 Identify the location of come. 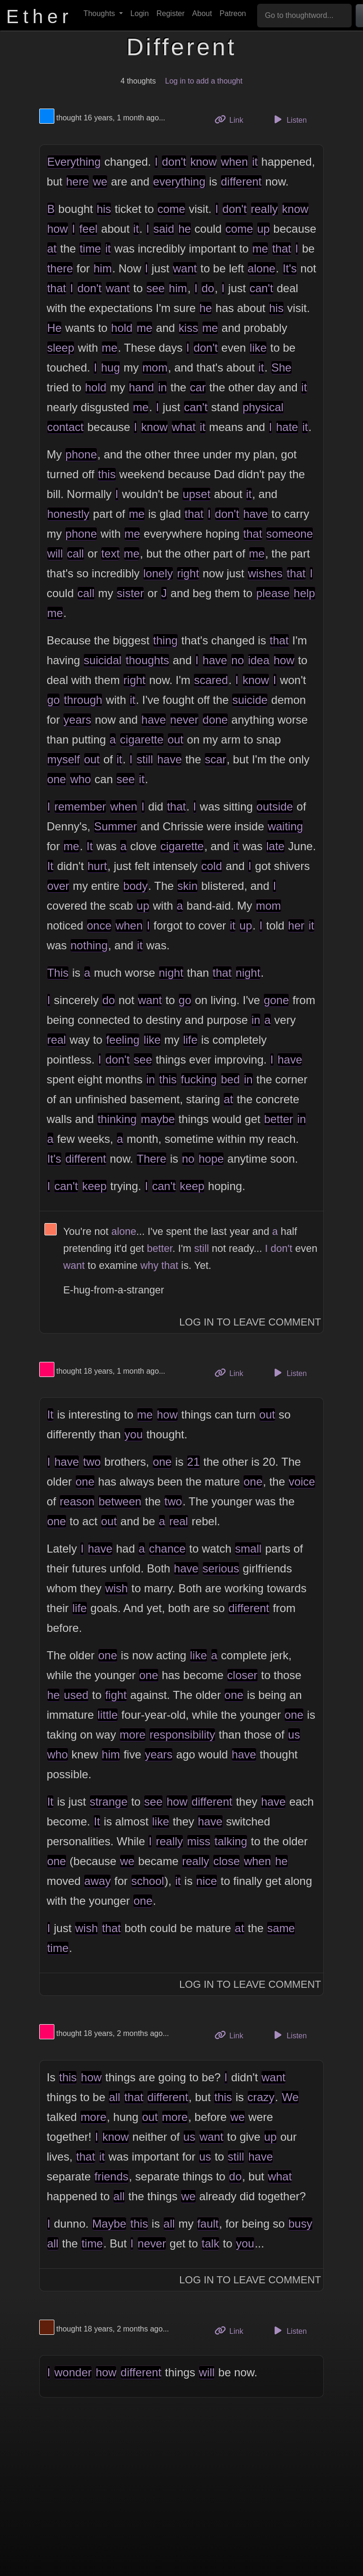
(171, 209).